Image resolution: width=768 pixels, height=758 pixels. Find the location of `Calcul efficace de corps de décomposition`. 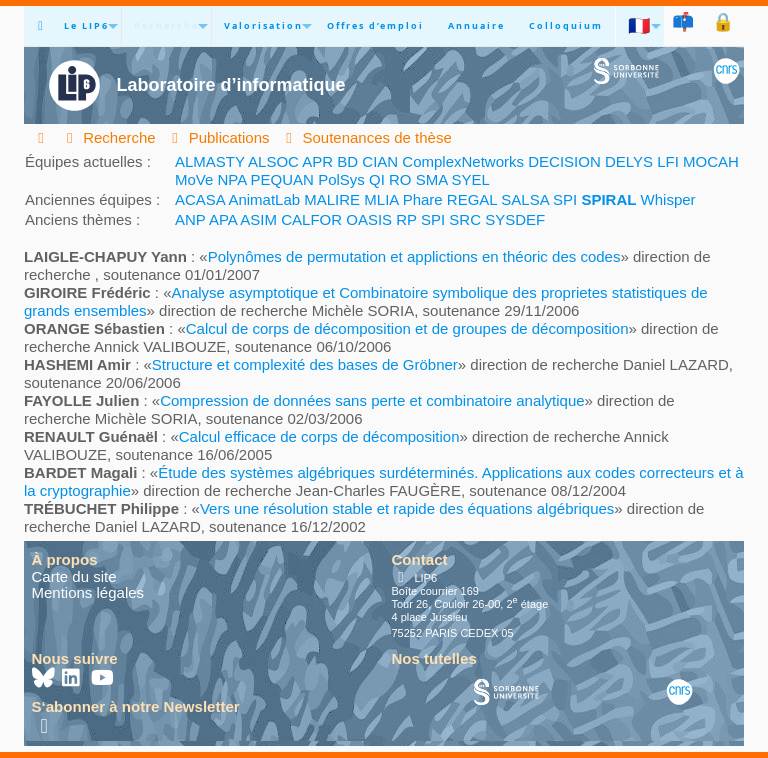

Calcul efficace de corps de décomposition is located at coordinates (319, 436).